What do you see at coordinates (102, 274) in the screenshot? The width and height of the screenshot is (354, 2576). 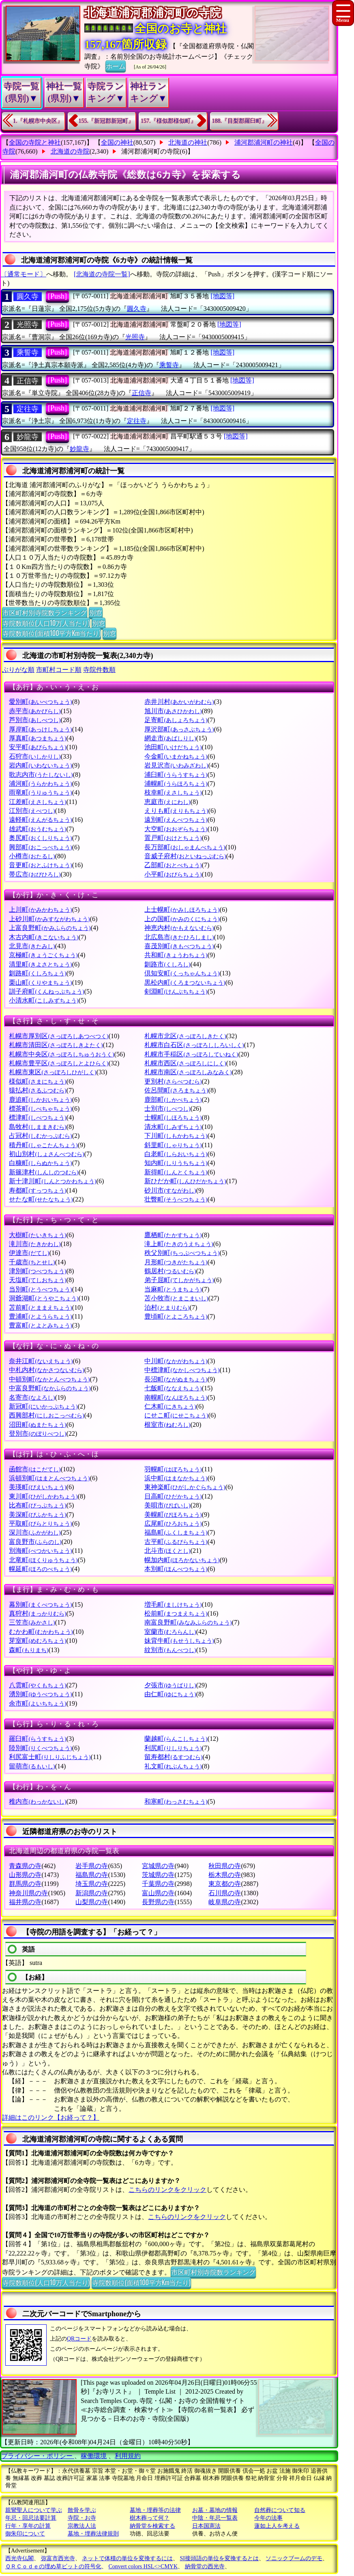 I see `[北海道の寺院一覧]` at bounding box center [102, 274].